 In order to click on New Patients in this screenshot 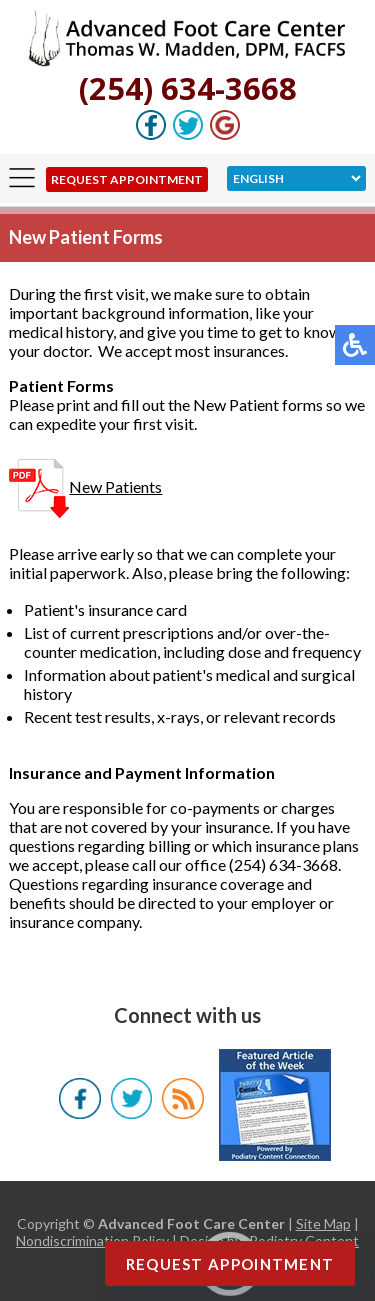, I will do `click(85, 486)`.